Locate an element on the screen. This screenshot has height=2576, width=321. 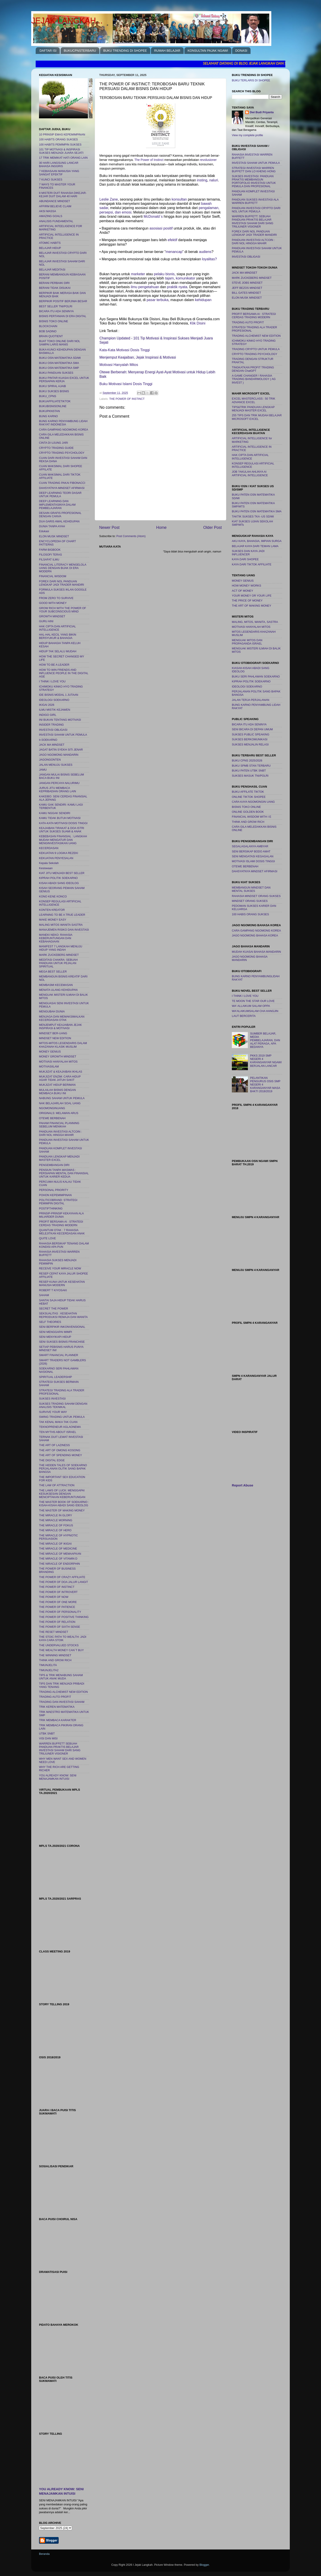
TAK KENAL MAKA TAK CUAN is located at coordinates (58, 1422).